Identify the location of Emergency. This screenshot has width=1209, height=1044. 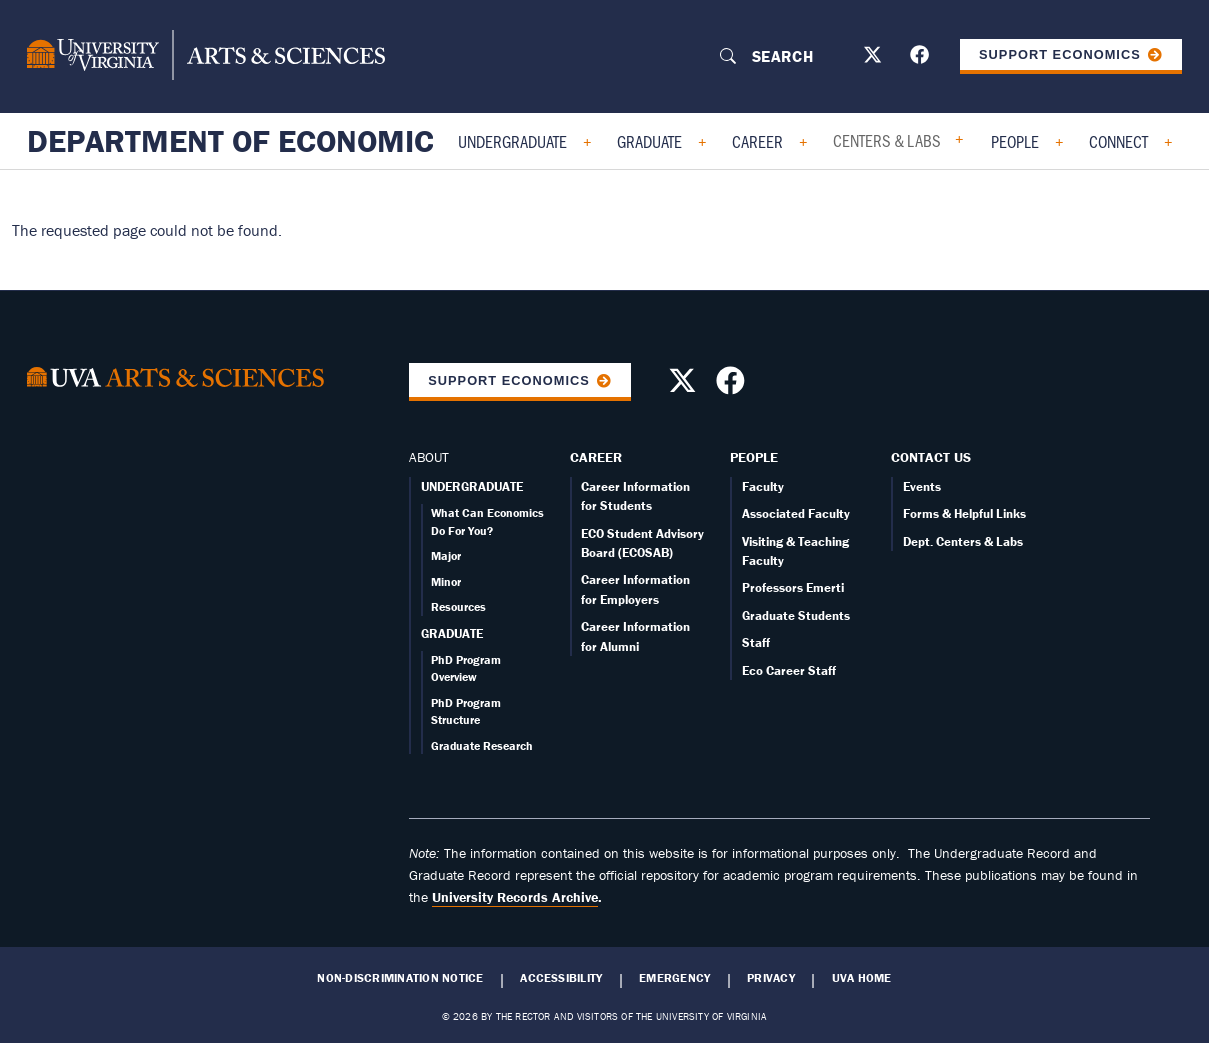
(674, 978).